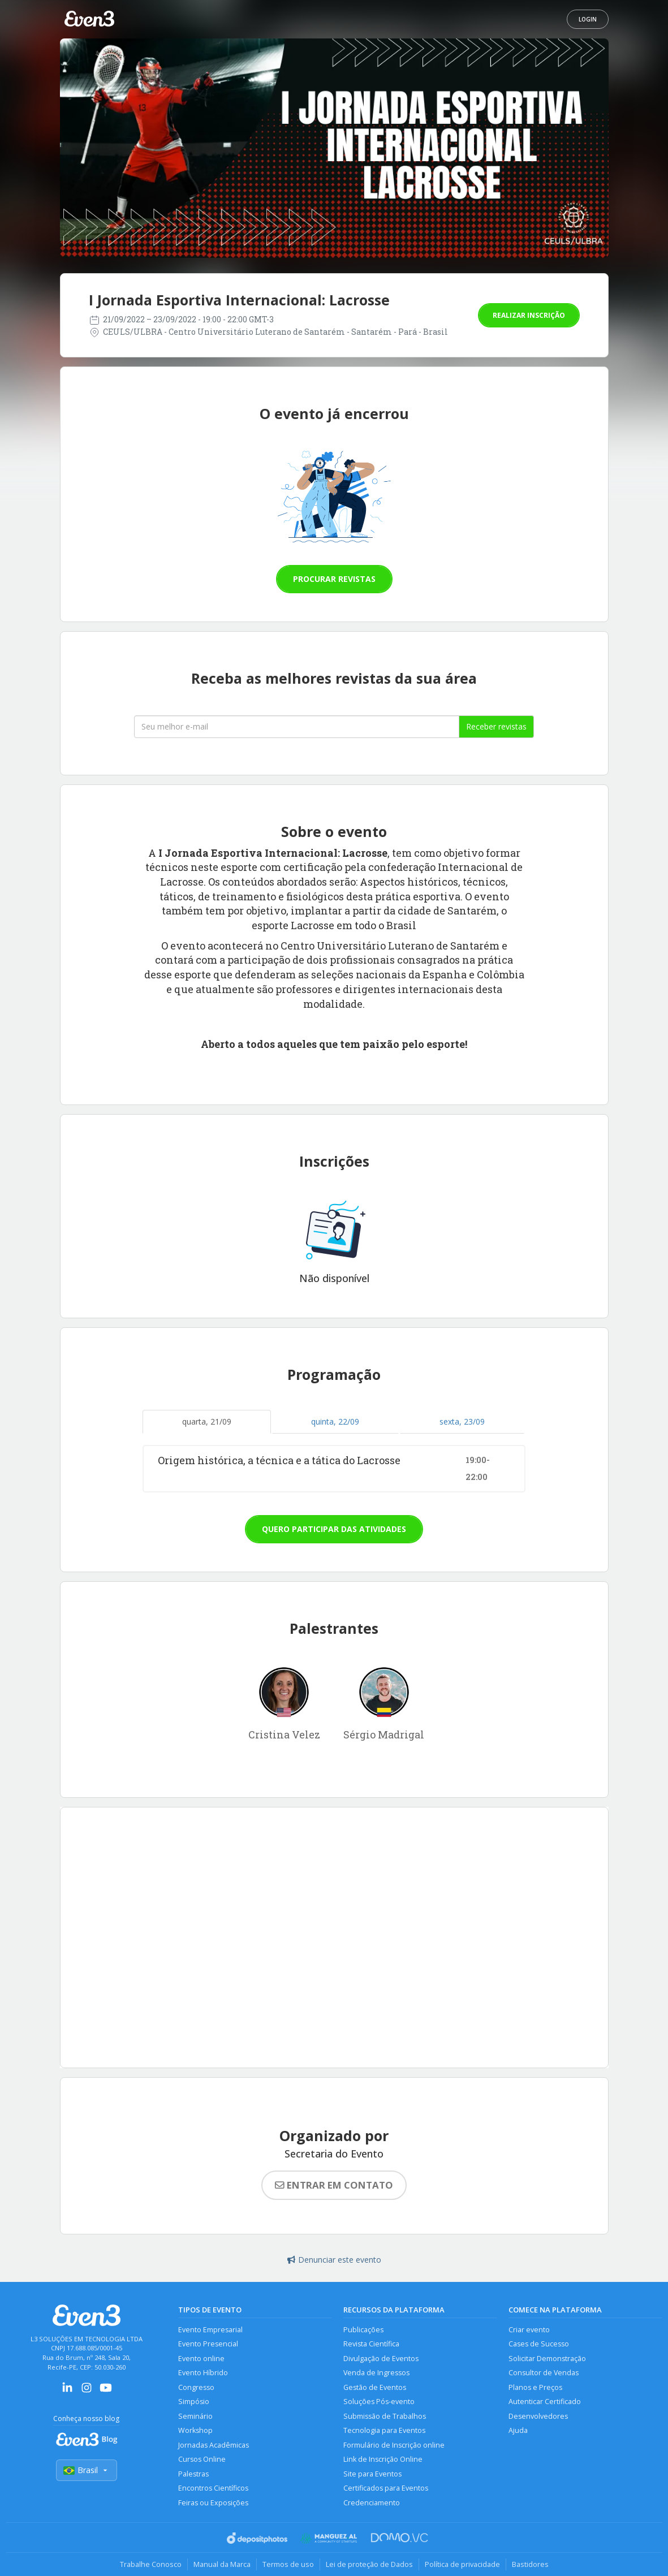 The width and height of the screenshot is (668, 2576). Describe the element at coordinates (518, 2430) in the screenshot. I see `Ajuda` at that location.